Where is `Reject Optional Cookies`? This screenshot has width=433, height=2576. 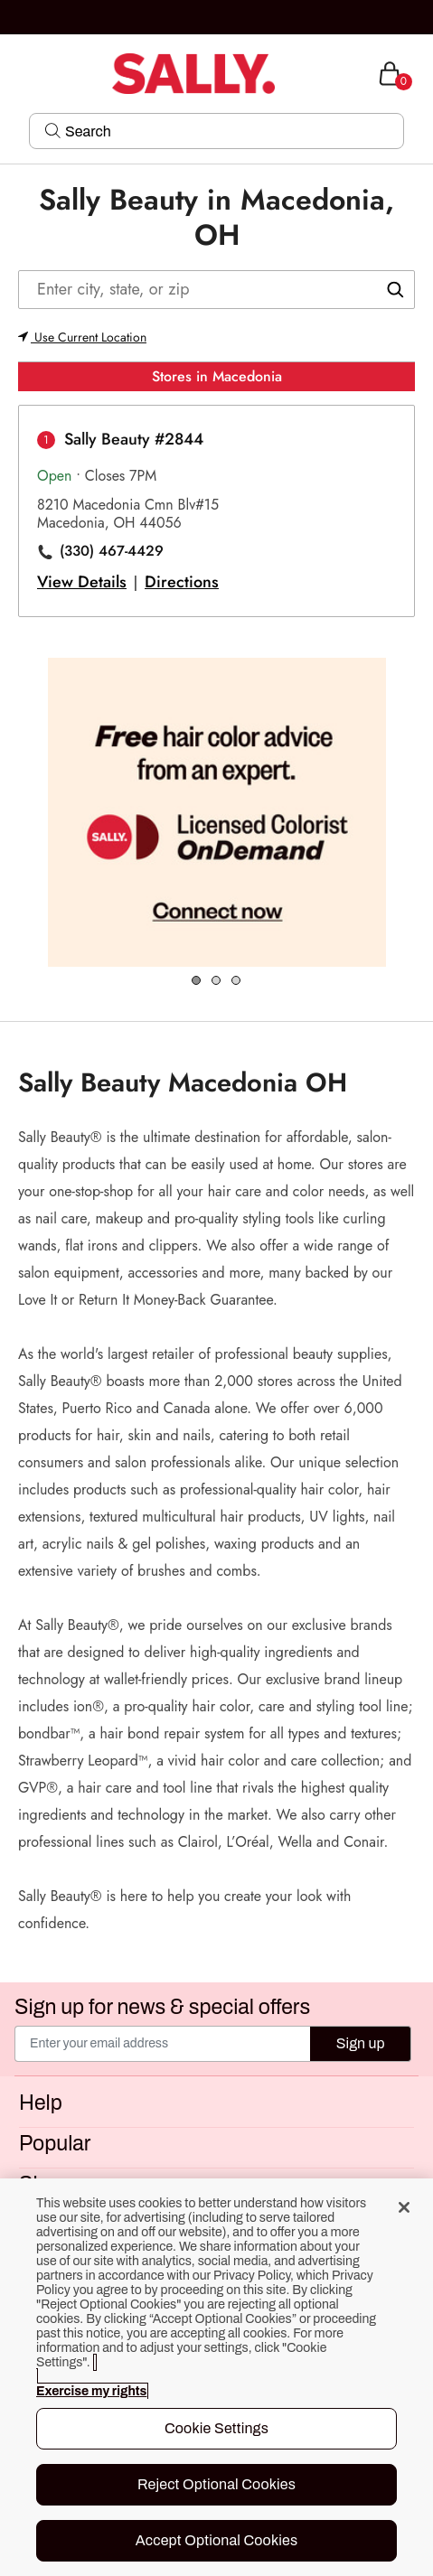
Reject Optional Cookies is located at coordinates (216, 2484).